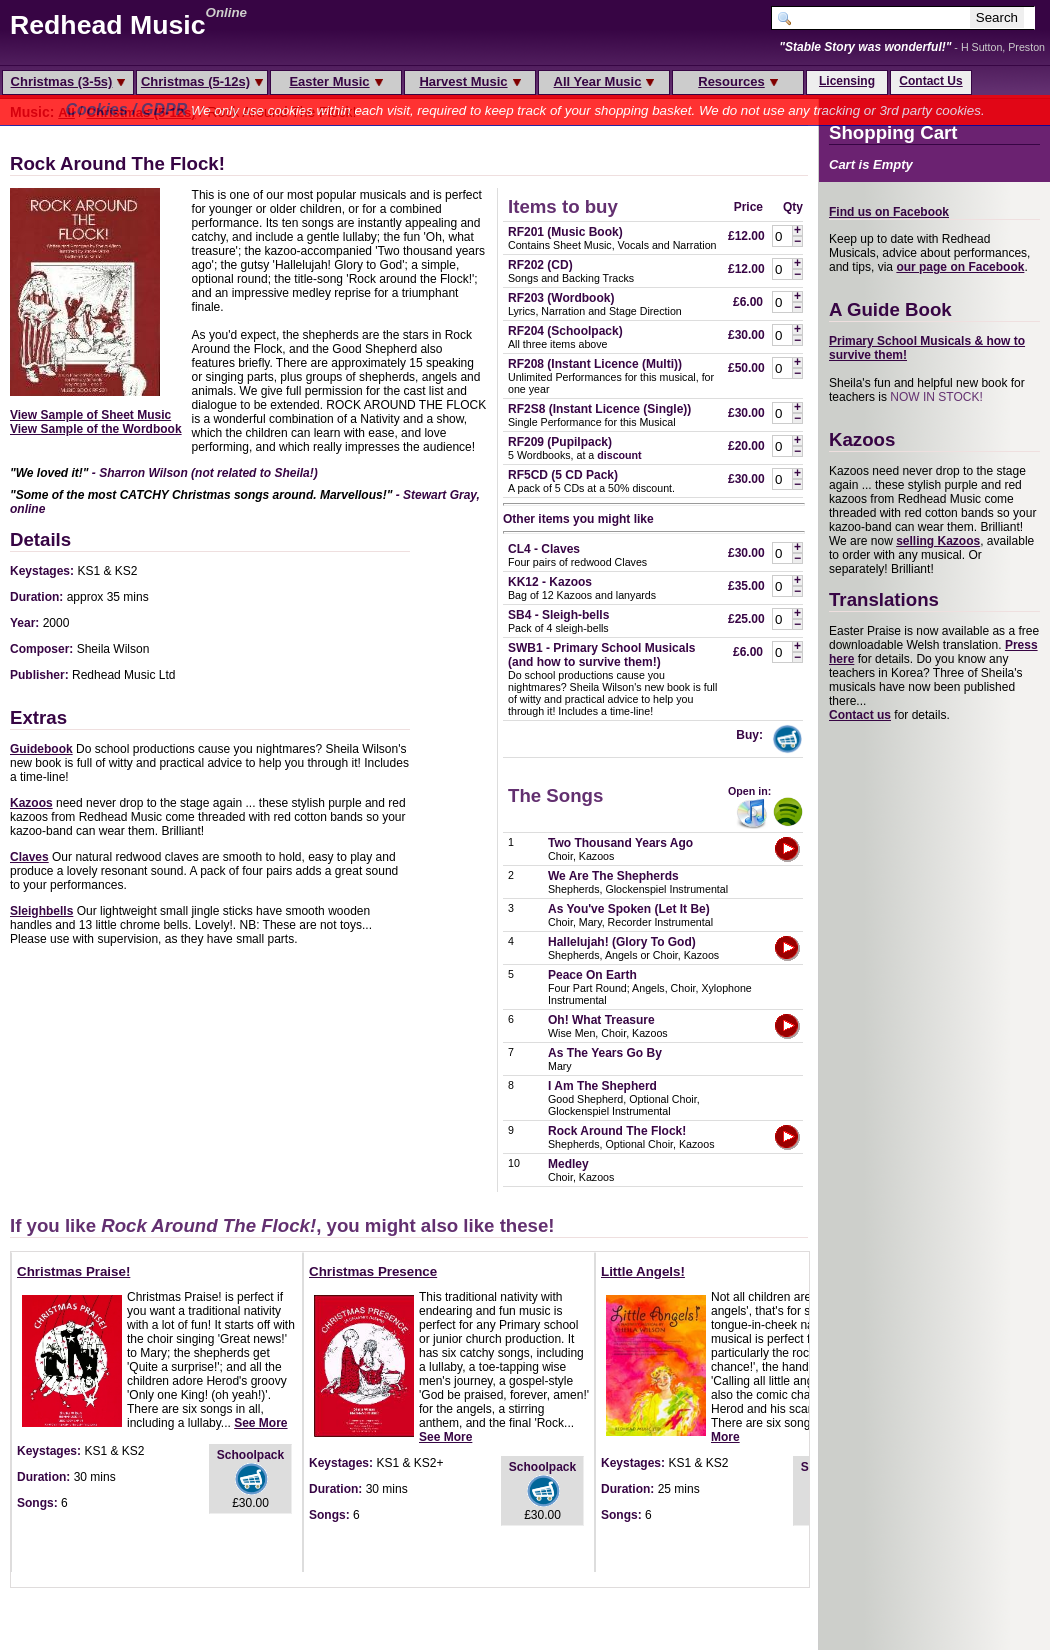  Describe the element at coordinates (41, 749) in the screenshot. I see `Guidebook` at that location.